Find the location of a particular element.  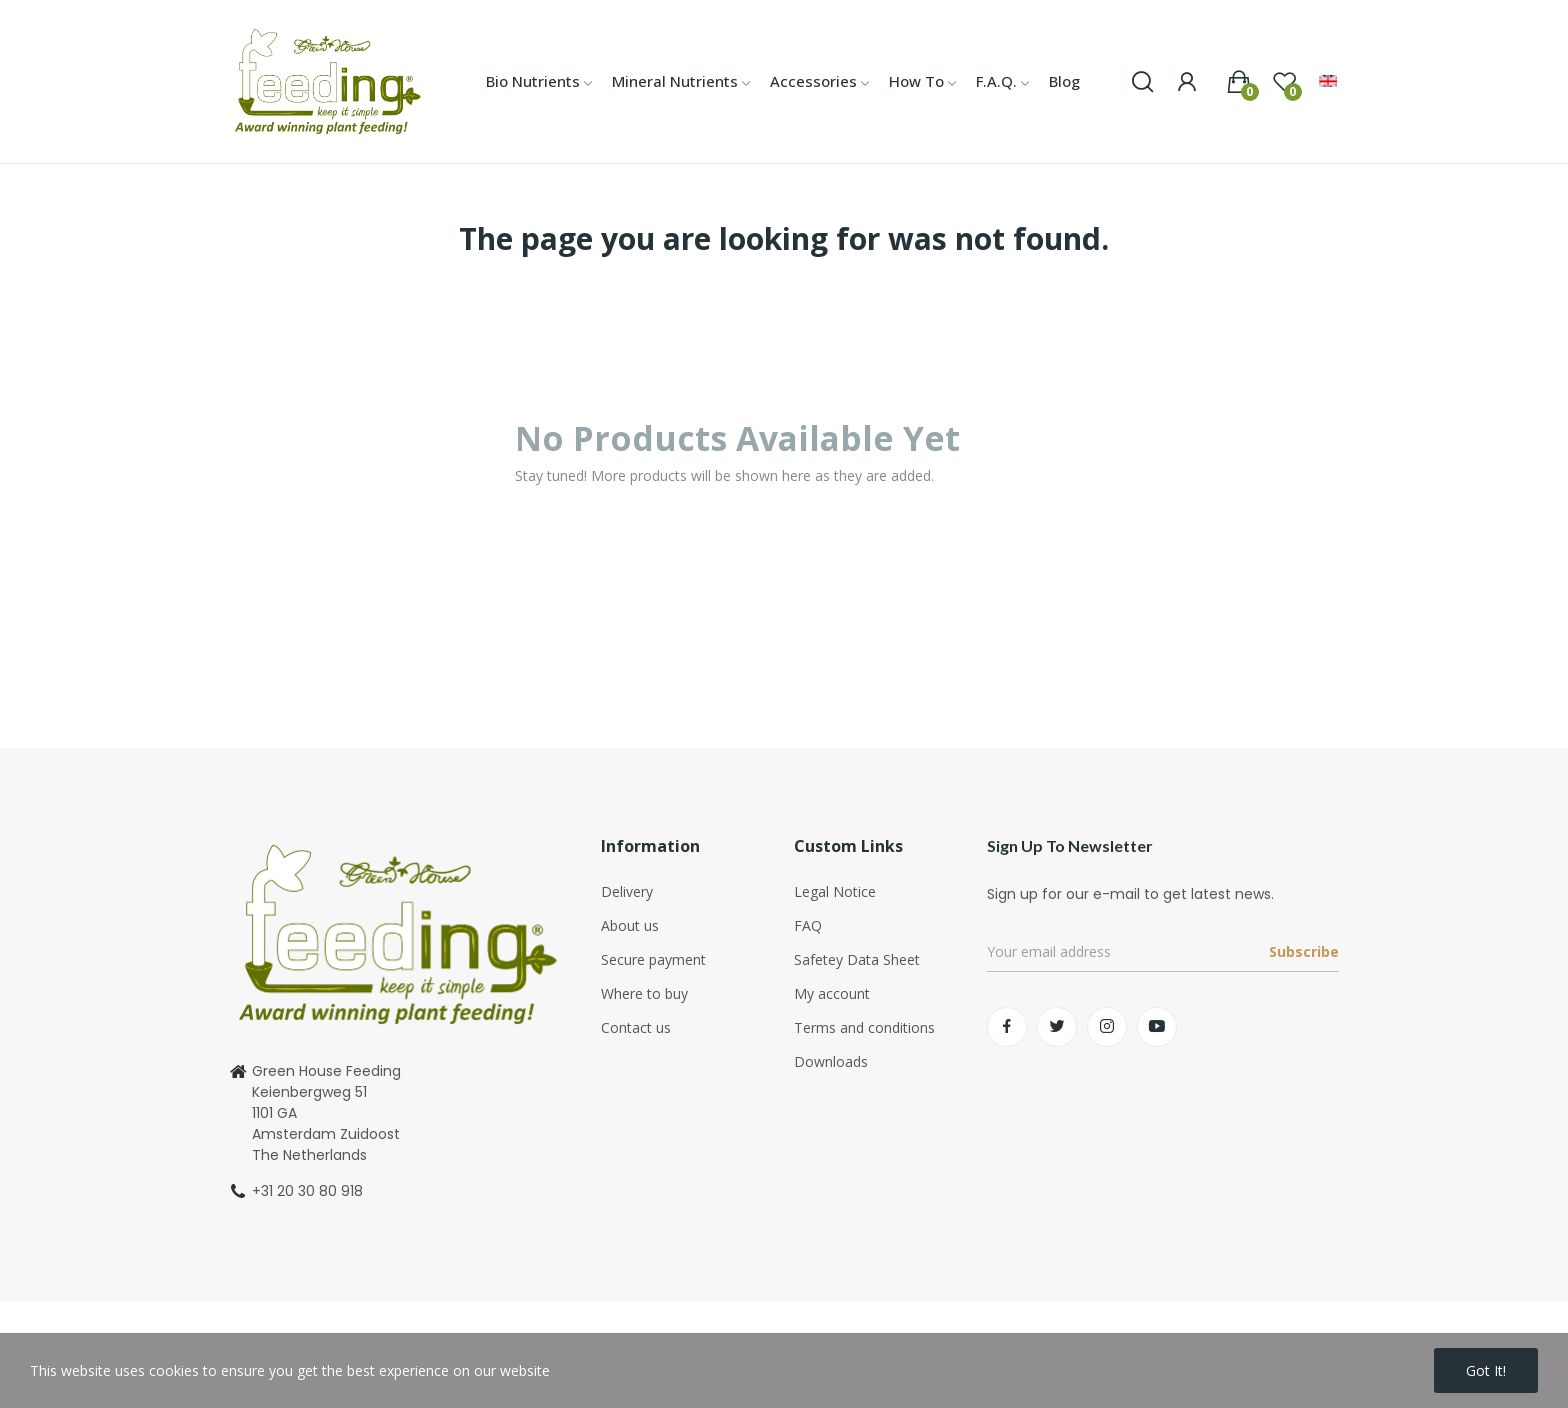

Secure payment is located at coordinates (653, 959).